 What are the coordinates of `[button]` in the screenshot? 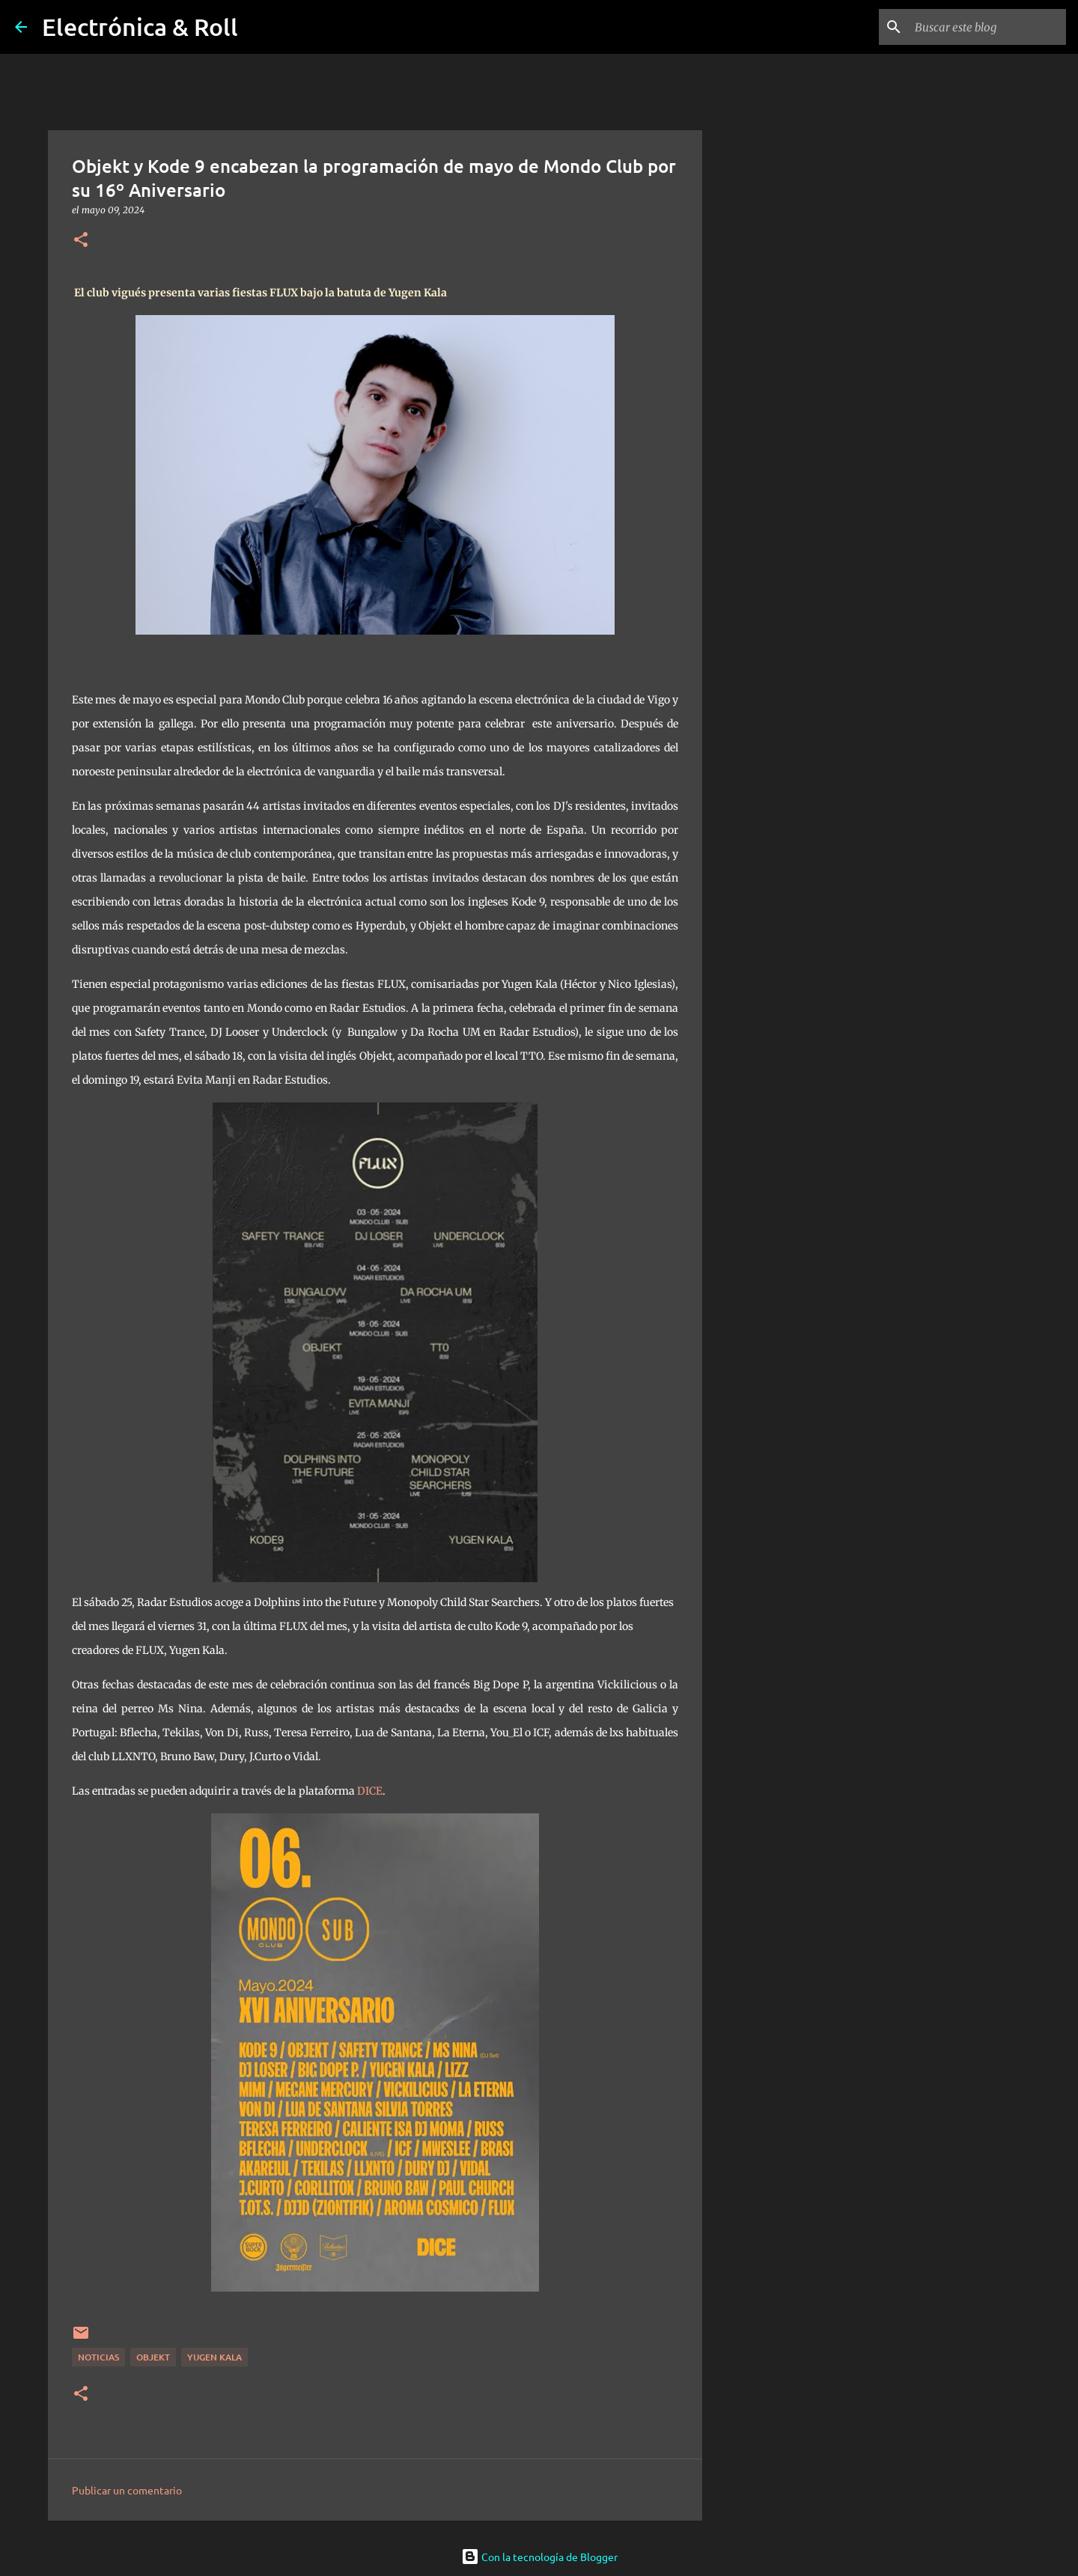 It's located at (81, 241).